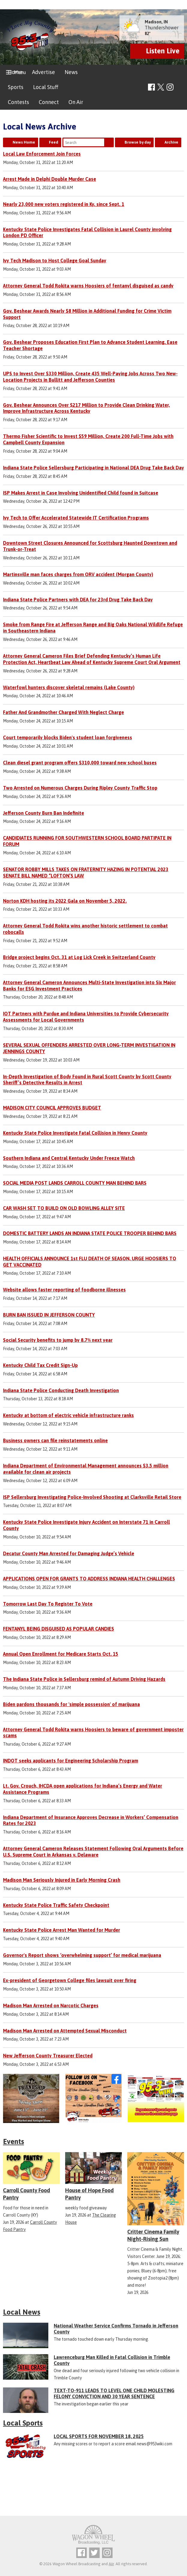 Image resolution: width=187 pixels, height=2576 pixels. What do you see at coordinates (99, 2436) in the screenshot?
I see `LOCAL SPORTS FOR NOVEMBER 18, 2025` at bounding box center [99, 2436].